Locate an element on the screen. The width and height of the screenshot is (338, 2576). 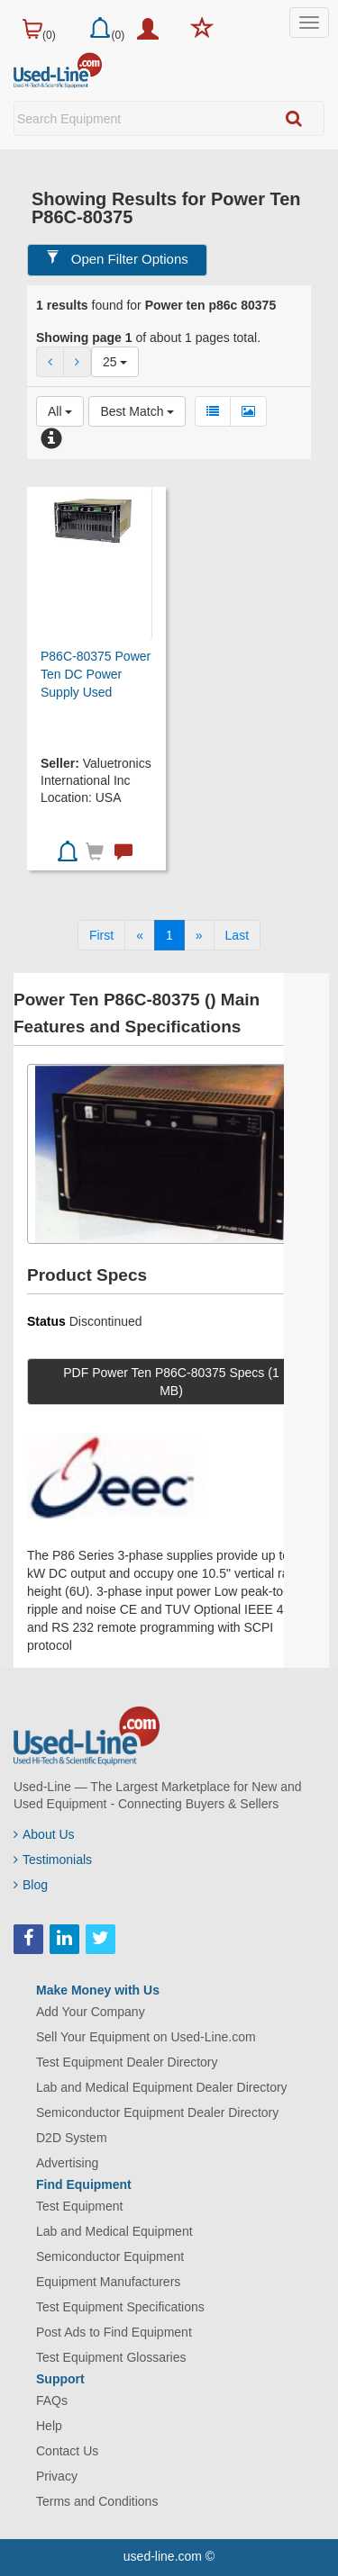
D2D System is located at coordinates (71, 2137).